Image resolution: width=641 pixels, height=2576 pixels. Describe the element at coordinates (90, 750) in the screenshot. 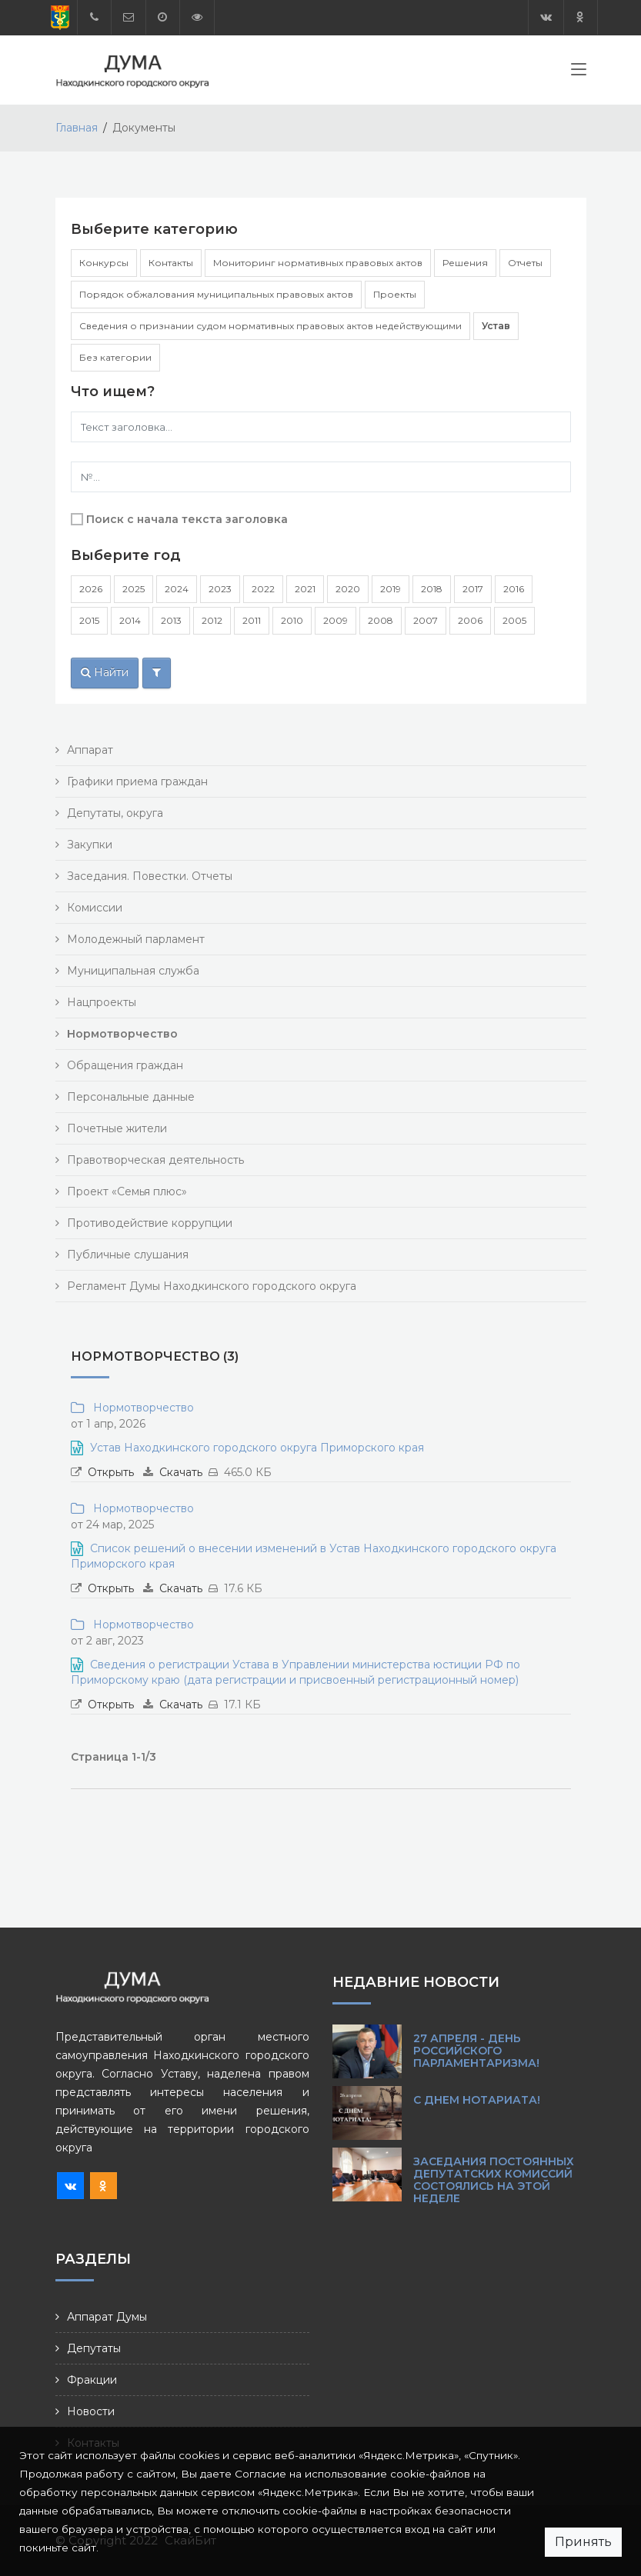

I see `Аппарат` at that location.